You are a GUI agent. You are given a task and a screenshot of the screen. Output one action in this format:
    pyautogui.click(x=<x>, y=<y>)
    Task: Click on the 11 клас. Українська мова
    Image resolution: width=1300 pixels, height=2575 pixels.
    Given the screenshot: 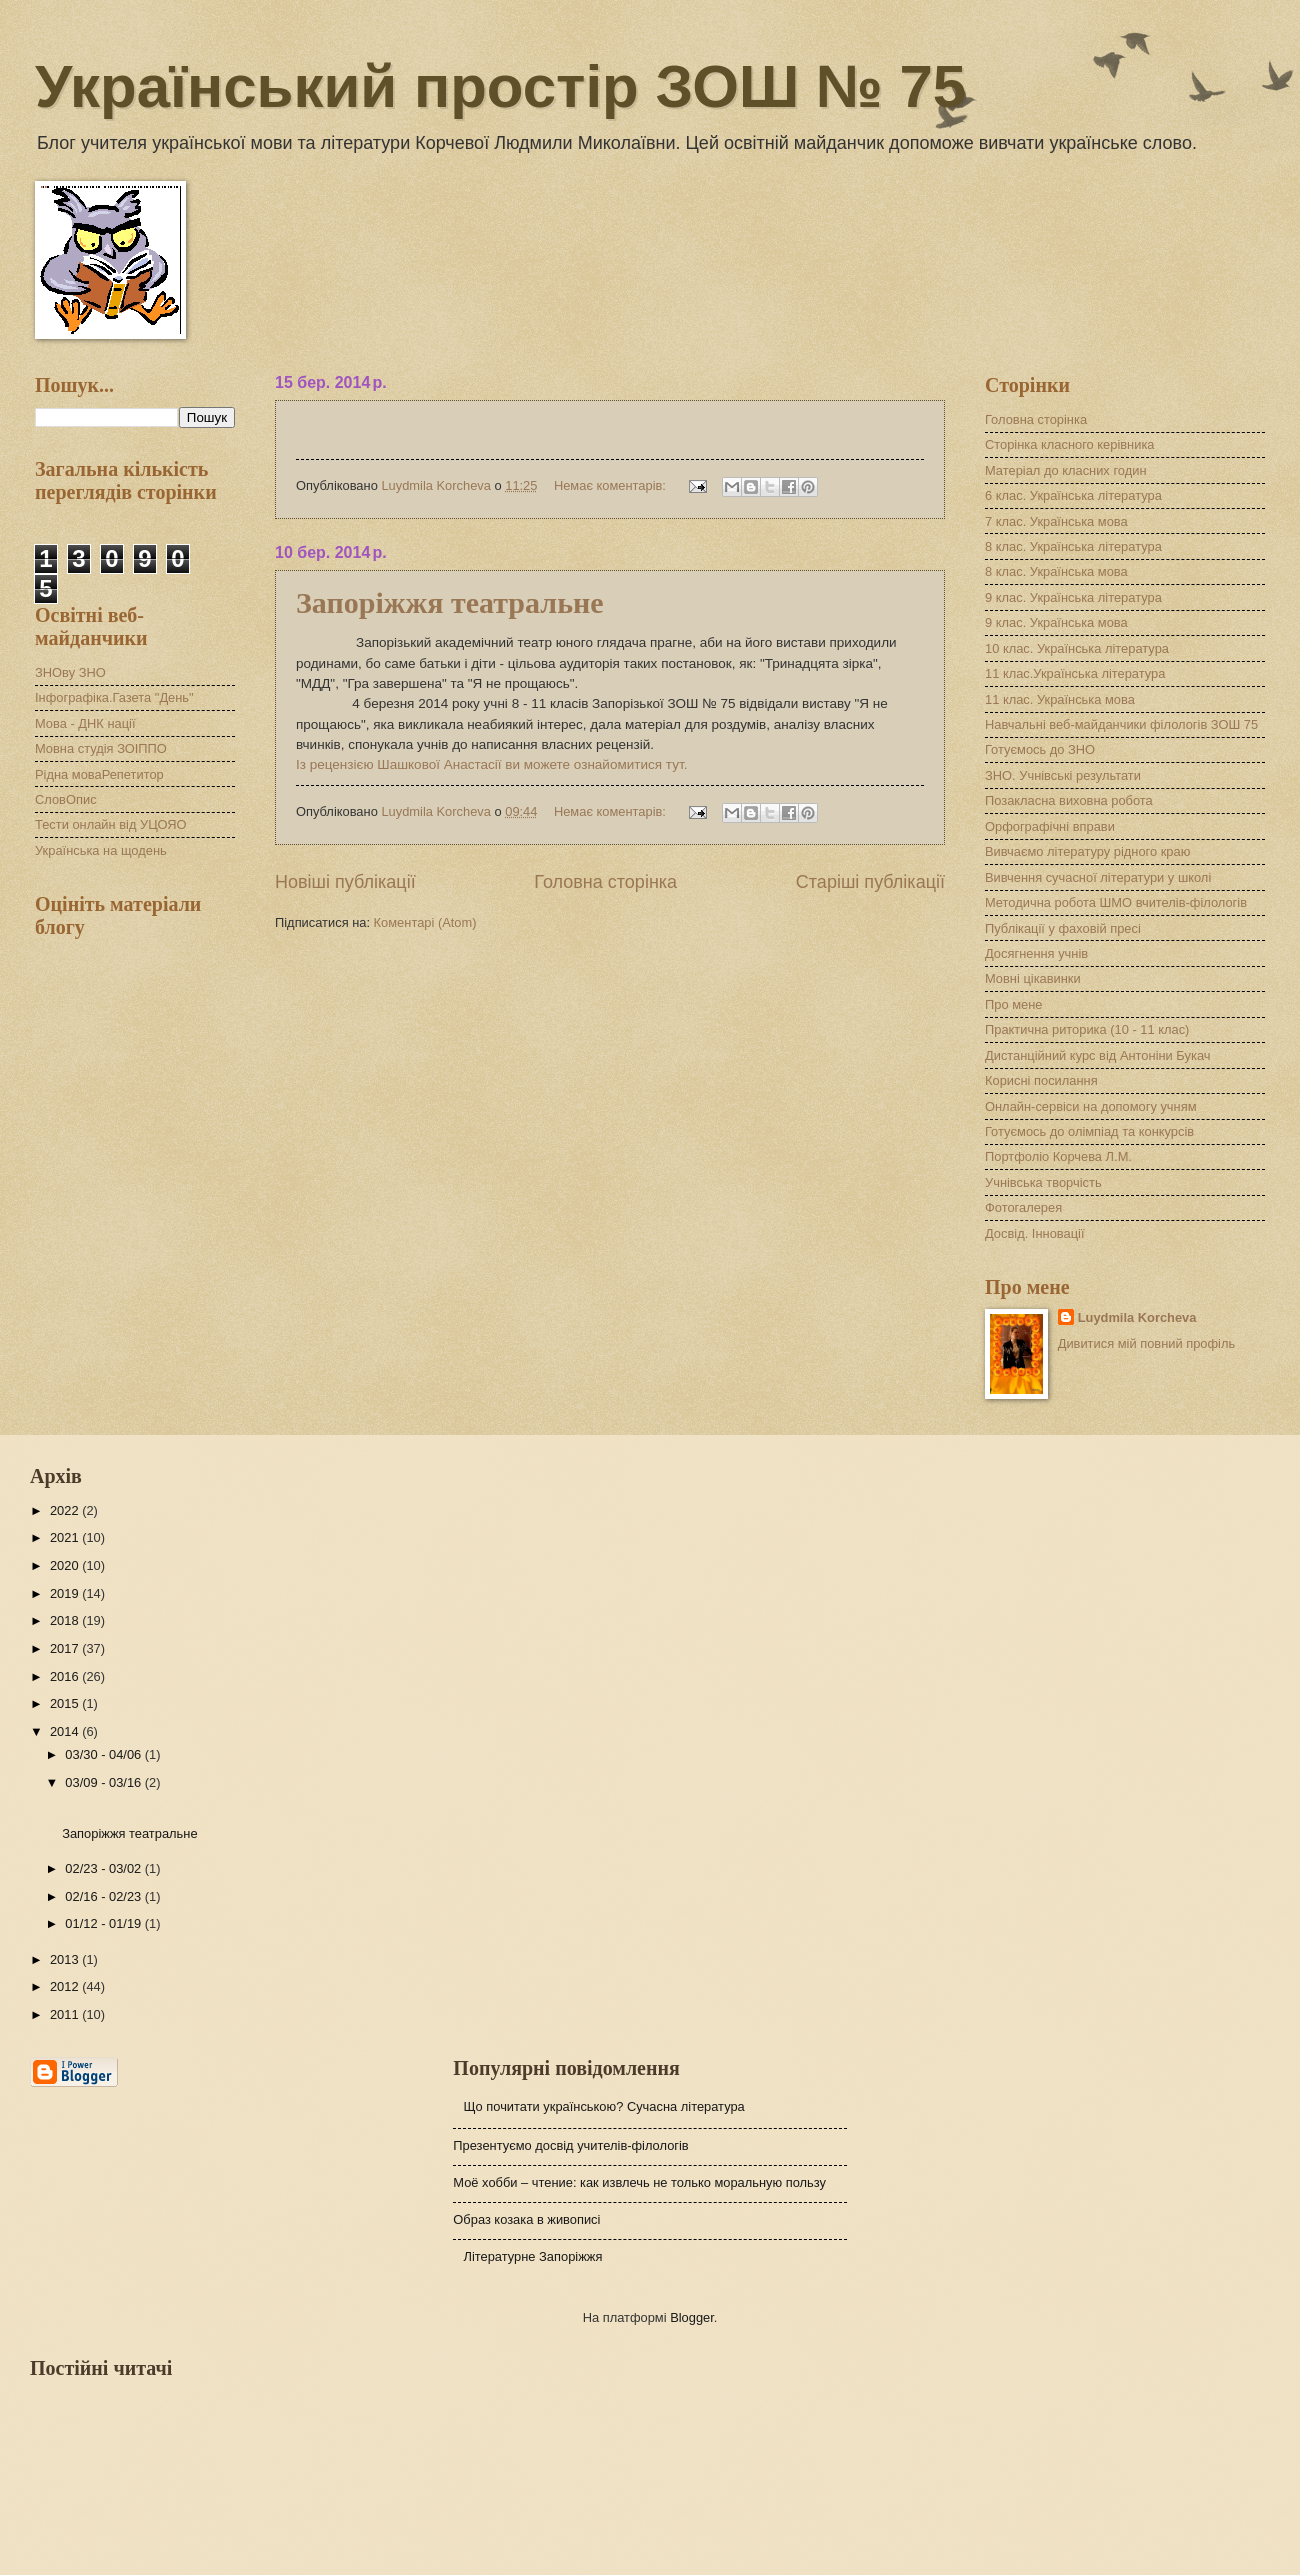 What is the action you would take?
    pyautogui.click(x=1060, y=699)
    